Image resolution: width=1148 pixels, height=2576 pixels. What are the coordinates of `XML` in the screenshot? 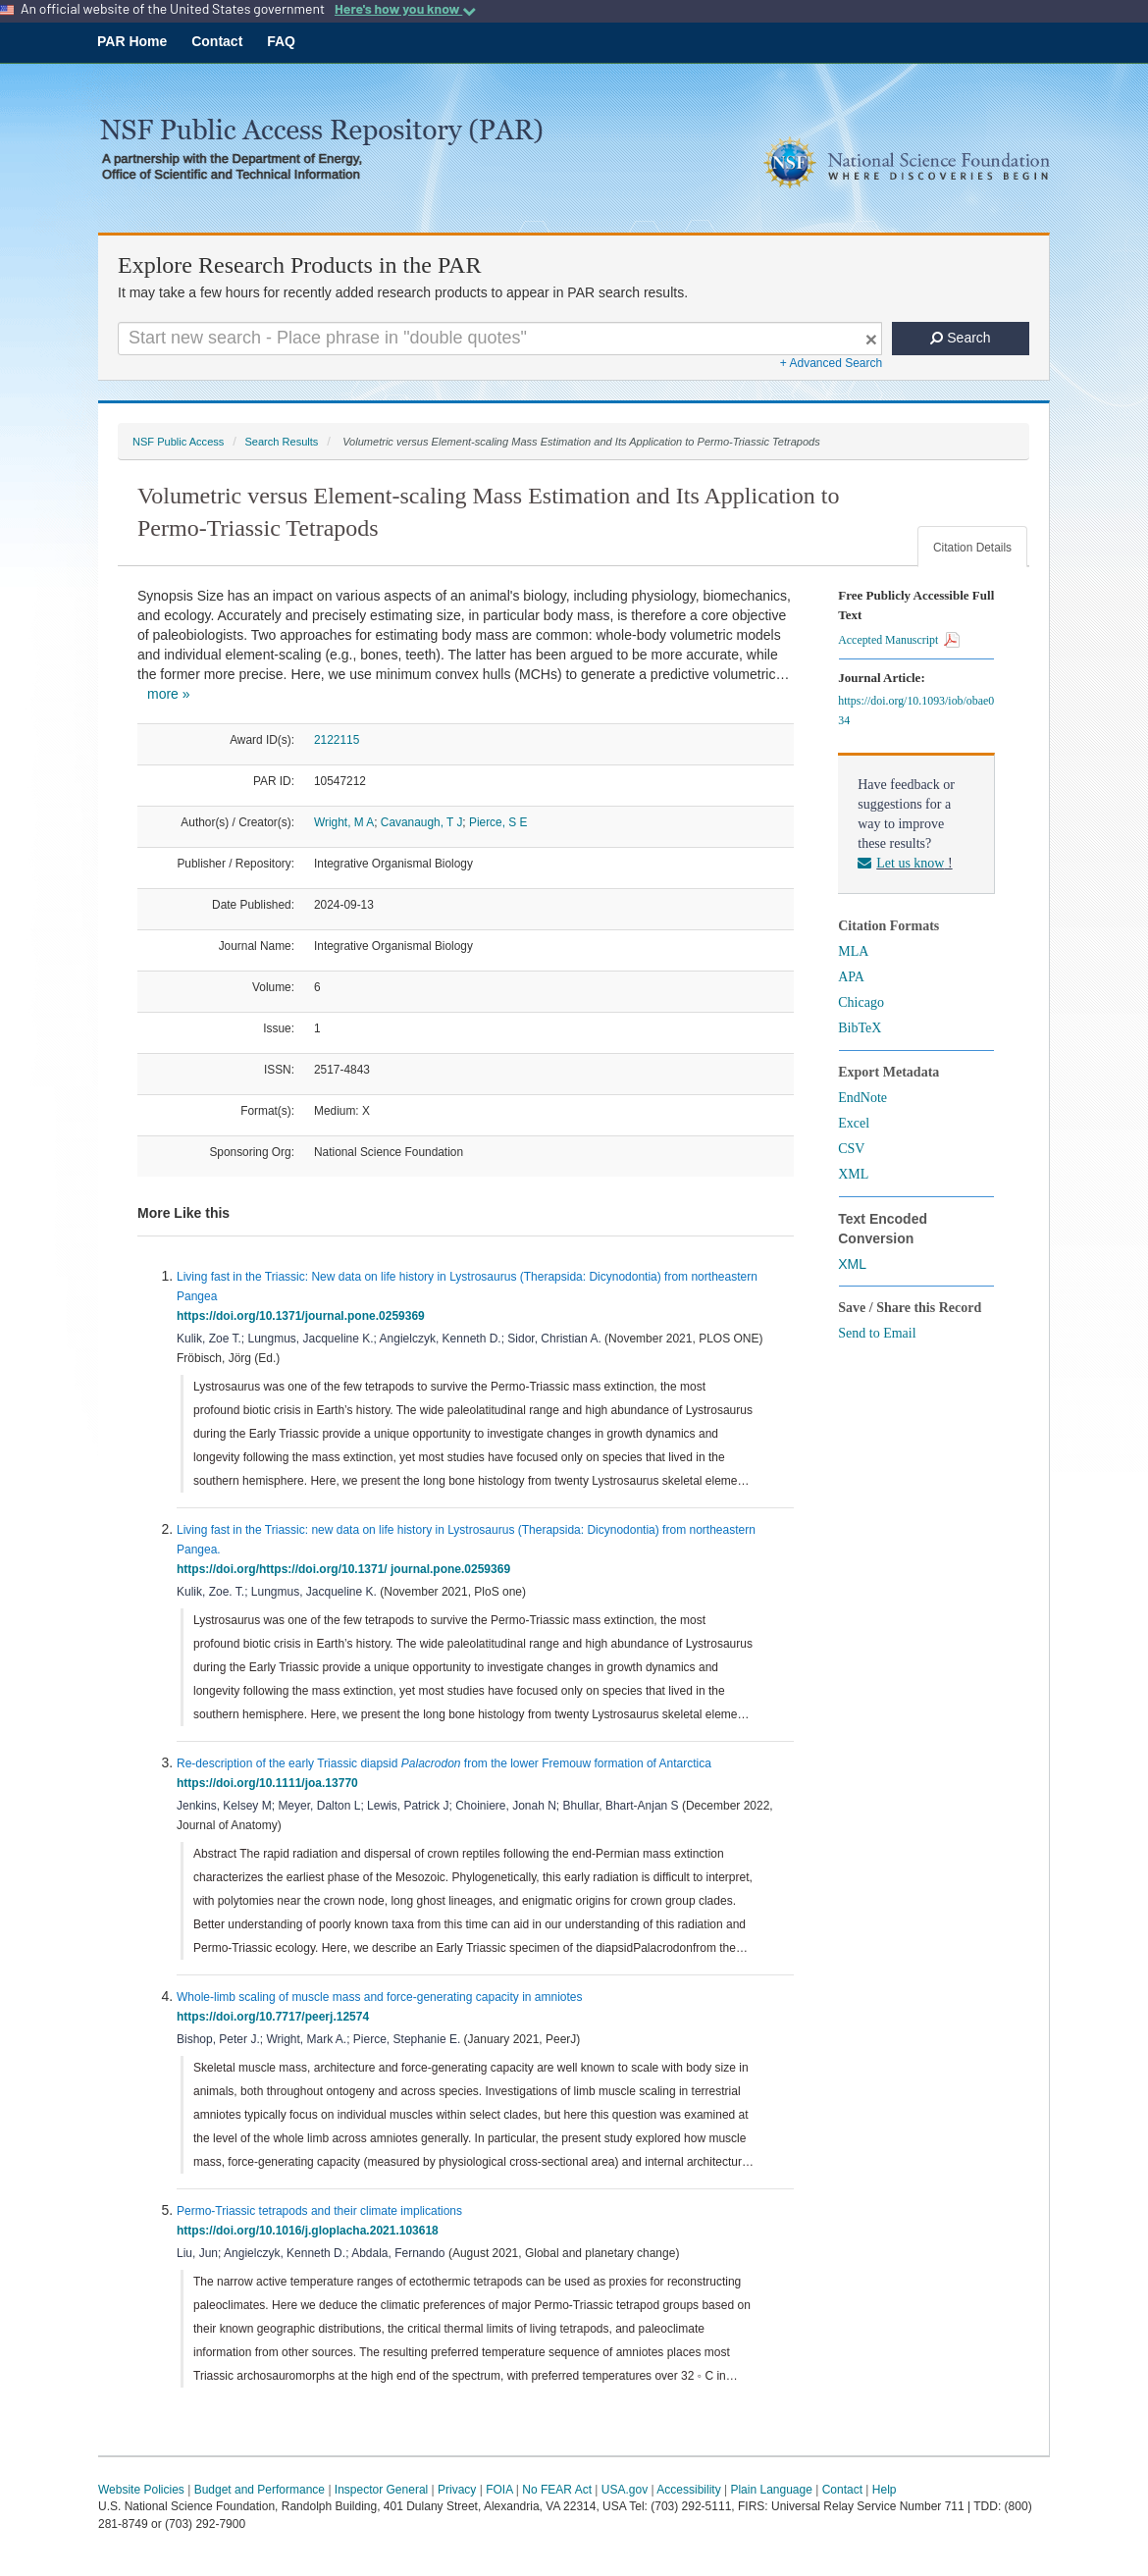 It's located at (853, 1174).